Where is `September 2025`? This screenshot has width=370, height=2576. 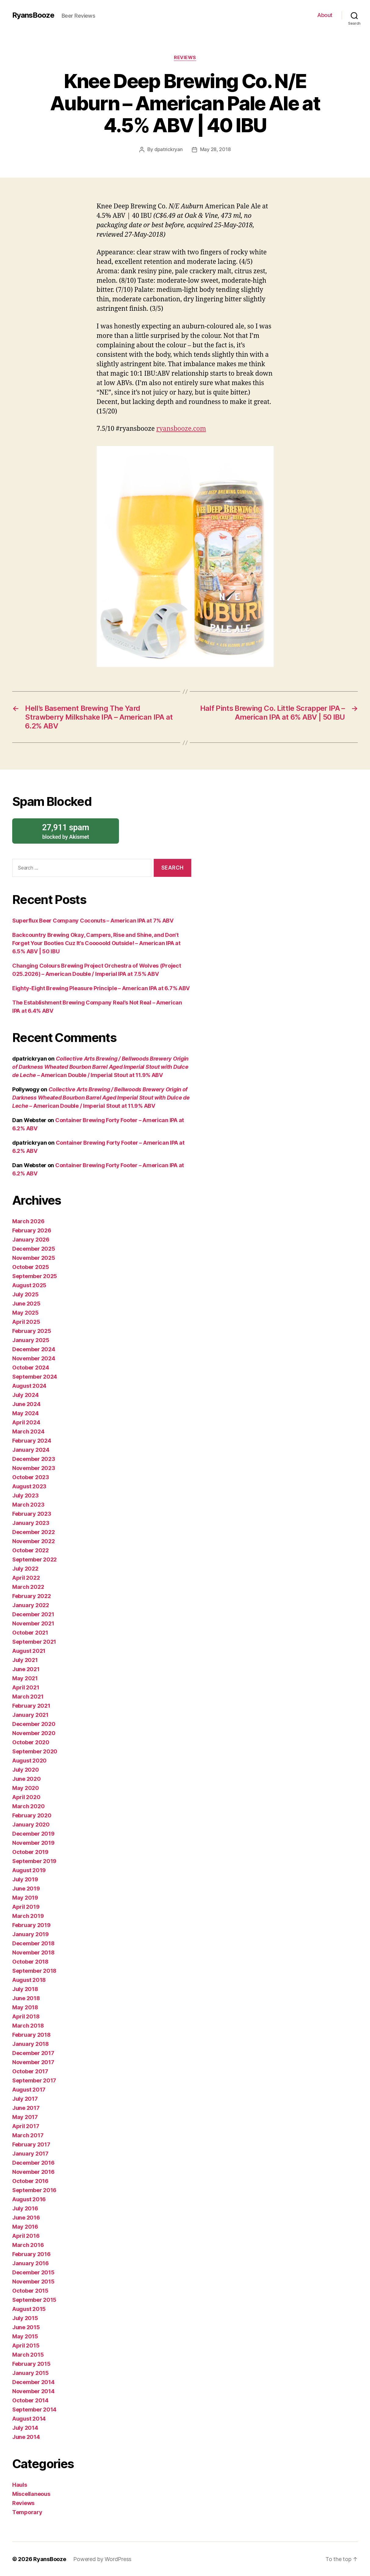
September 2025 is located at coordinates (34, 1276).